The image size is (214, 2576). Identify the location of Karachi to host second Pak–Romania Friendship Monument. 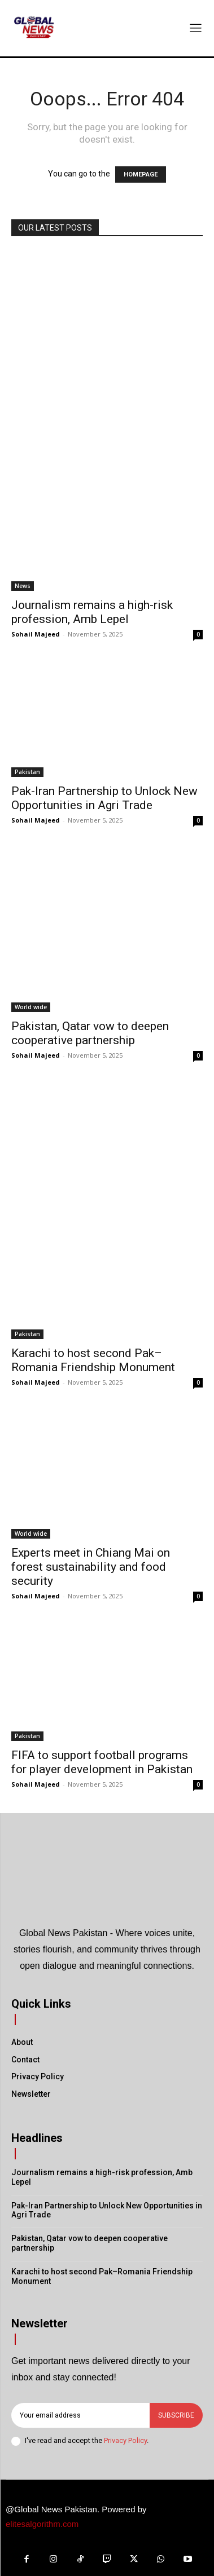
(93, 1360).